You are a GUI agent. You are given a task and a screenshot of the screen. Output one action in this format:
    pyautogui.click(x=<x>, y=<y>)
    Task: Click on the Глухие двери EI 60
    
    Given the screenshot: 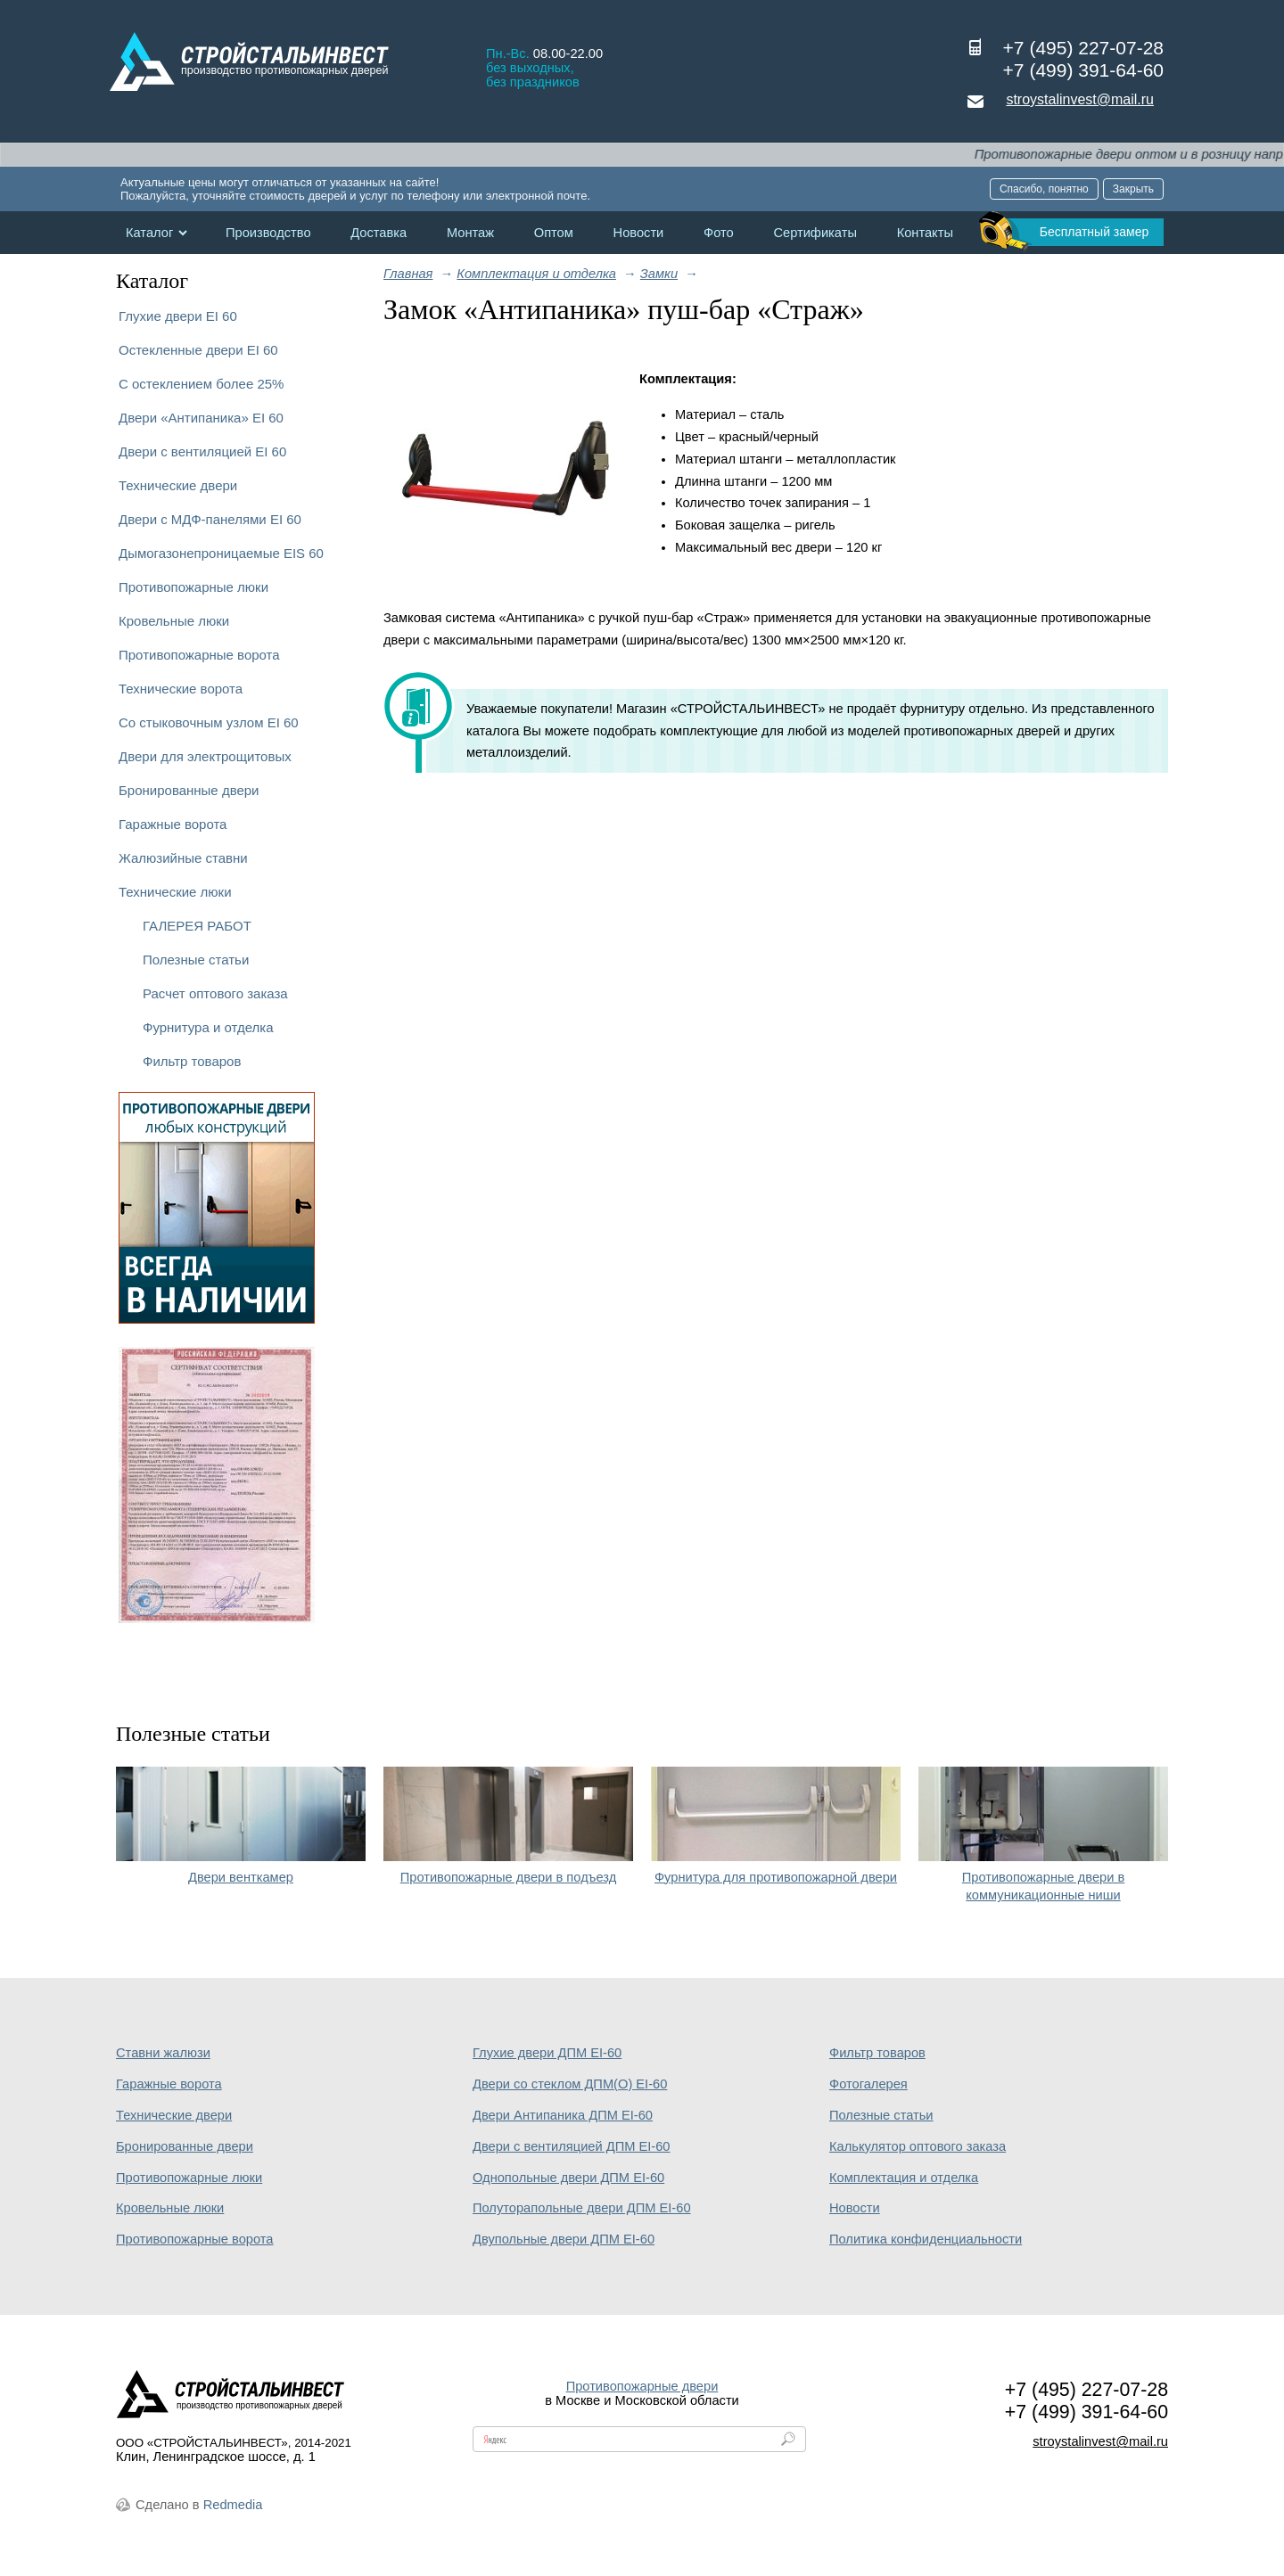 What is the action you would take?
    pyautogui.click(x=178, y=316)
    